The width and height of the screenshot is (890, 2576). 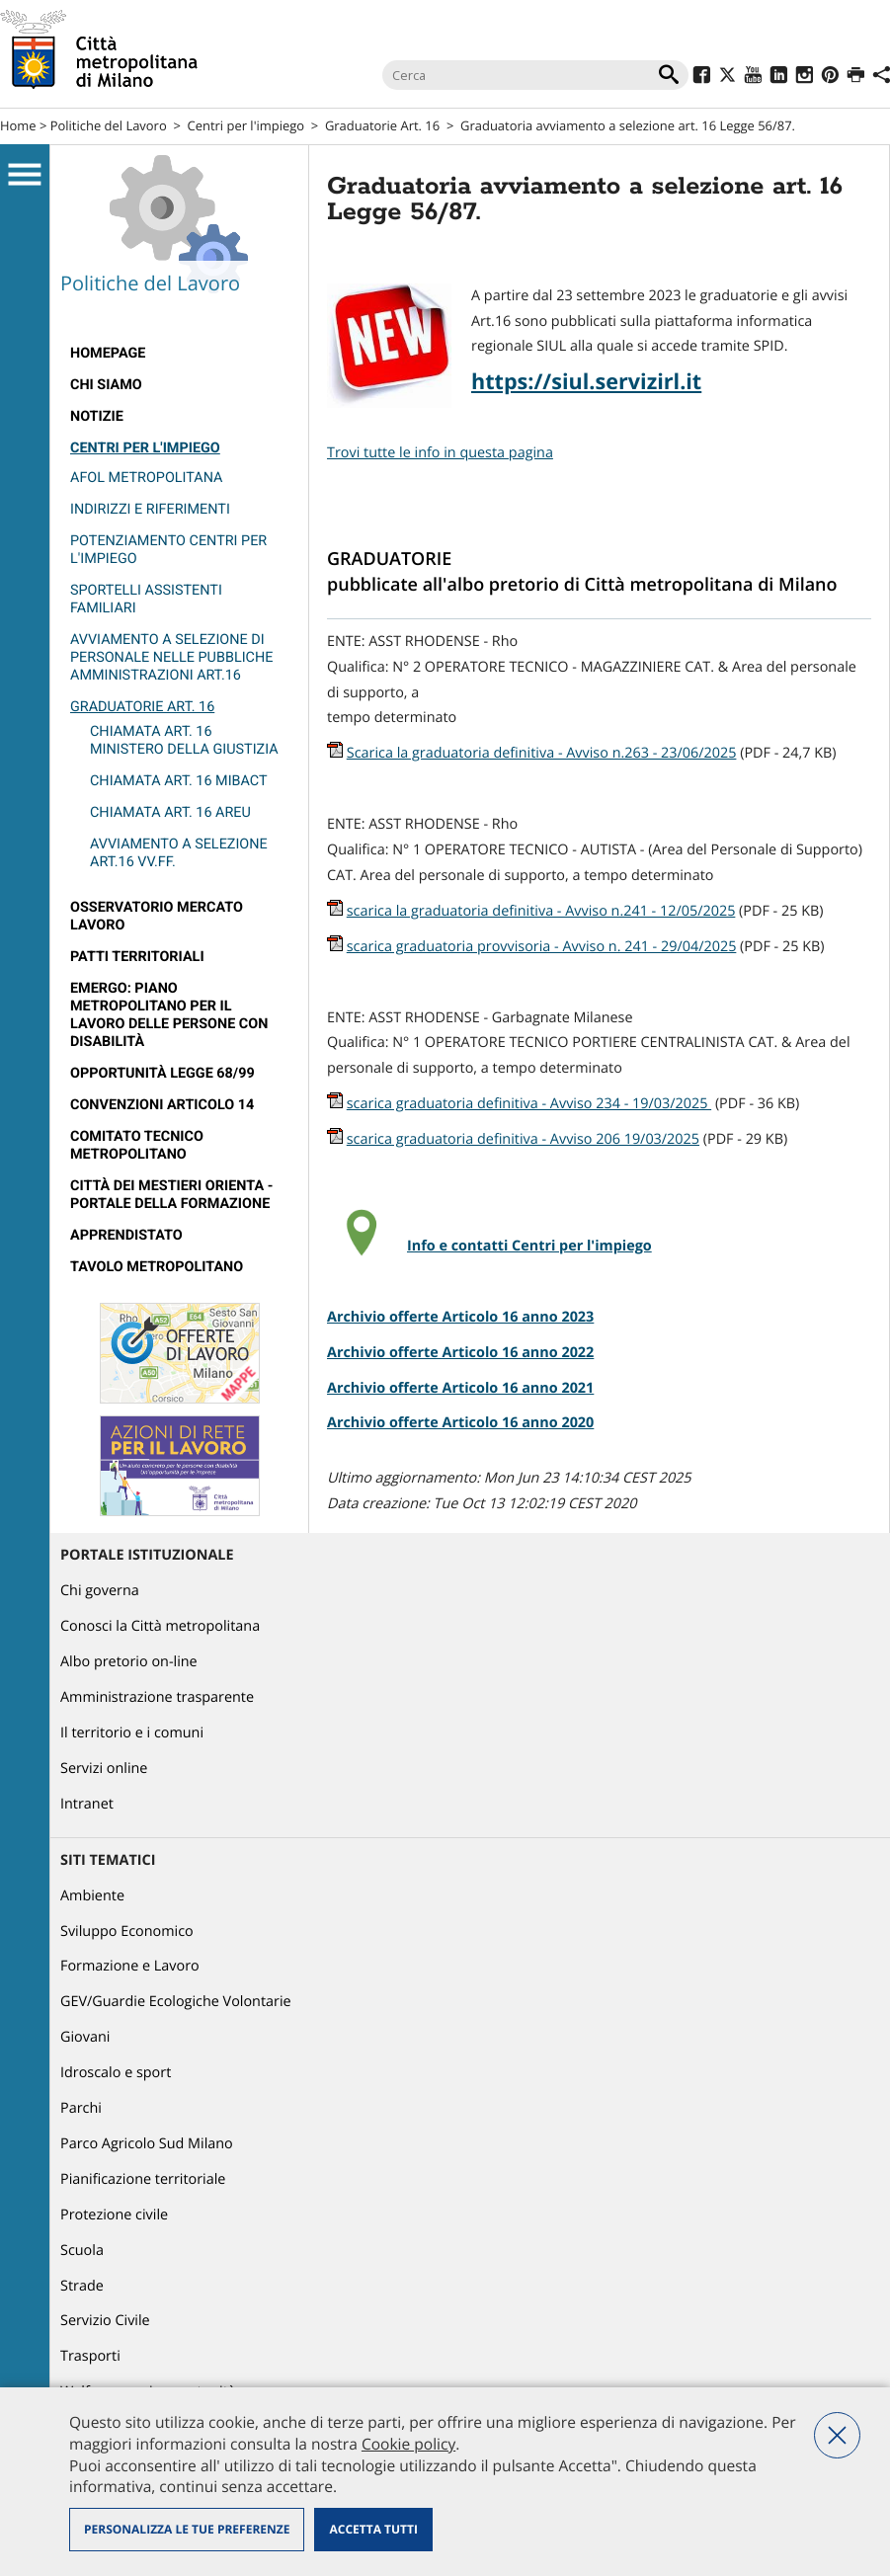 I want to click on Comitato tecnico metropolitano, so click(x=136, y=1145).